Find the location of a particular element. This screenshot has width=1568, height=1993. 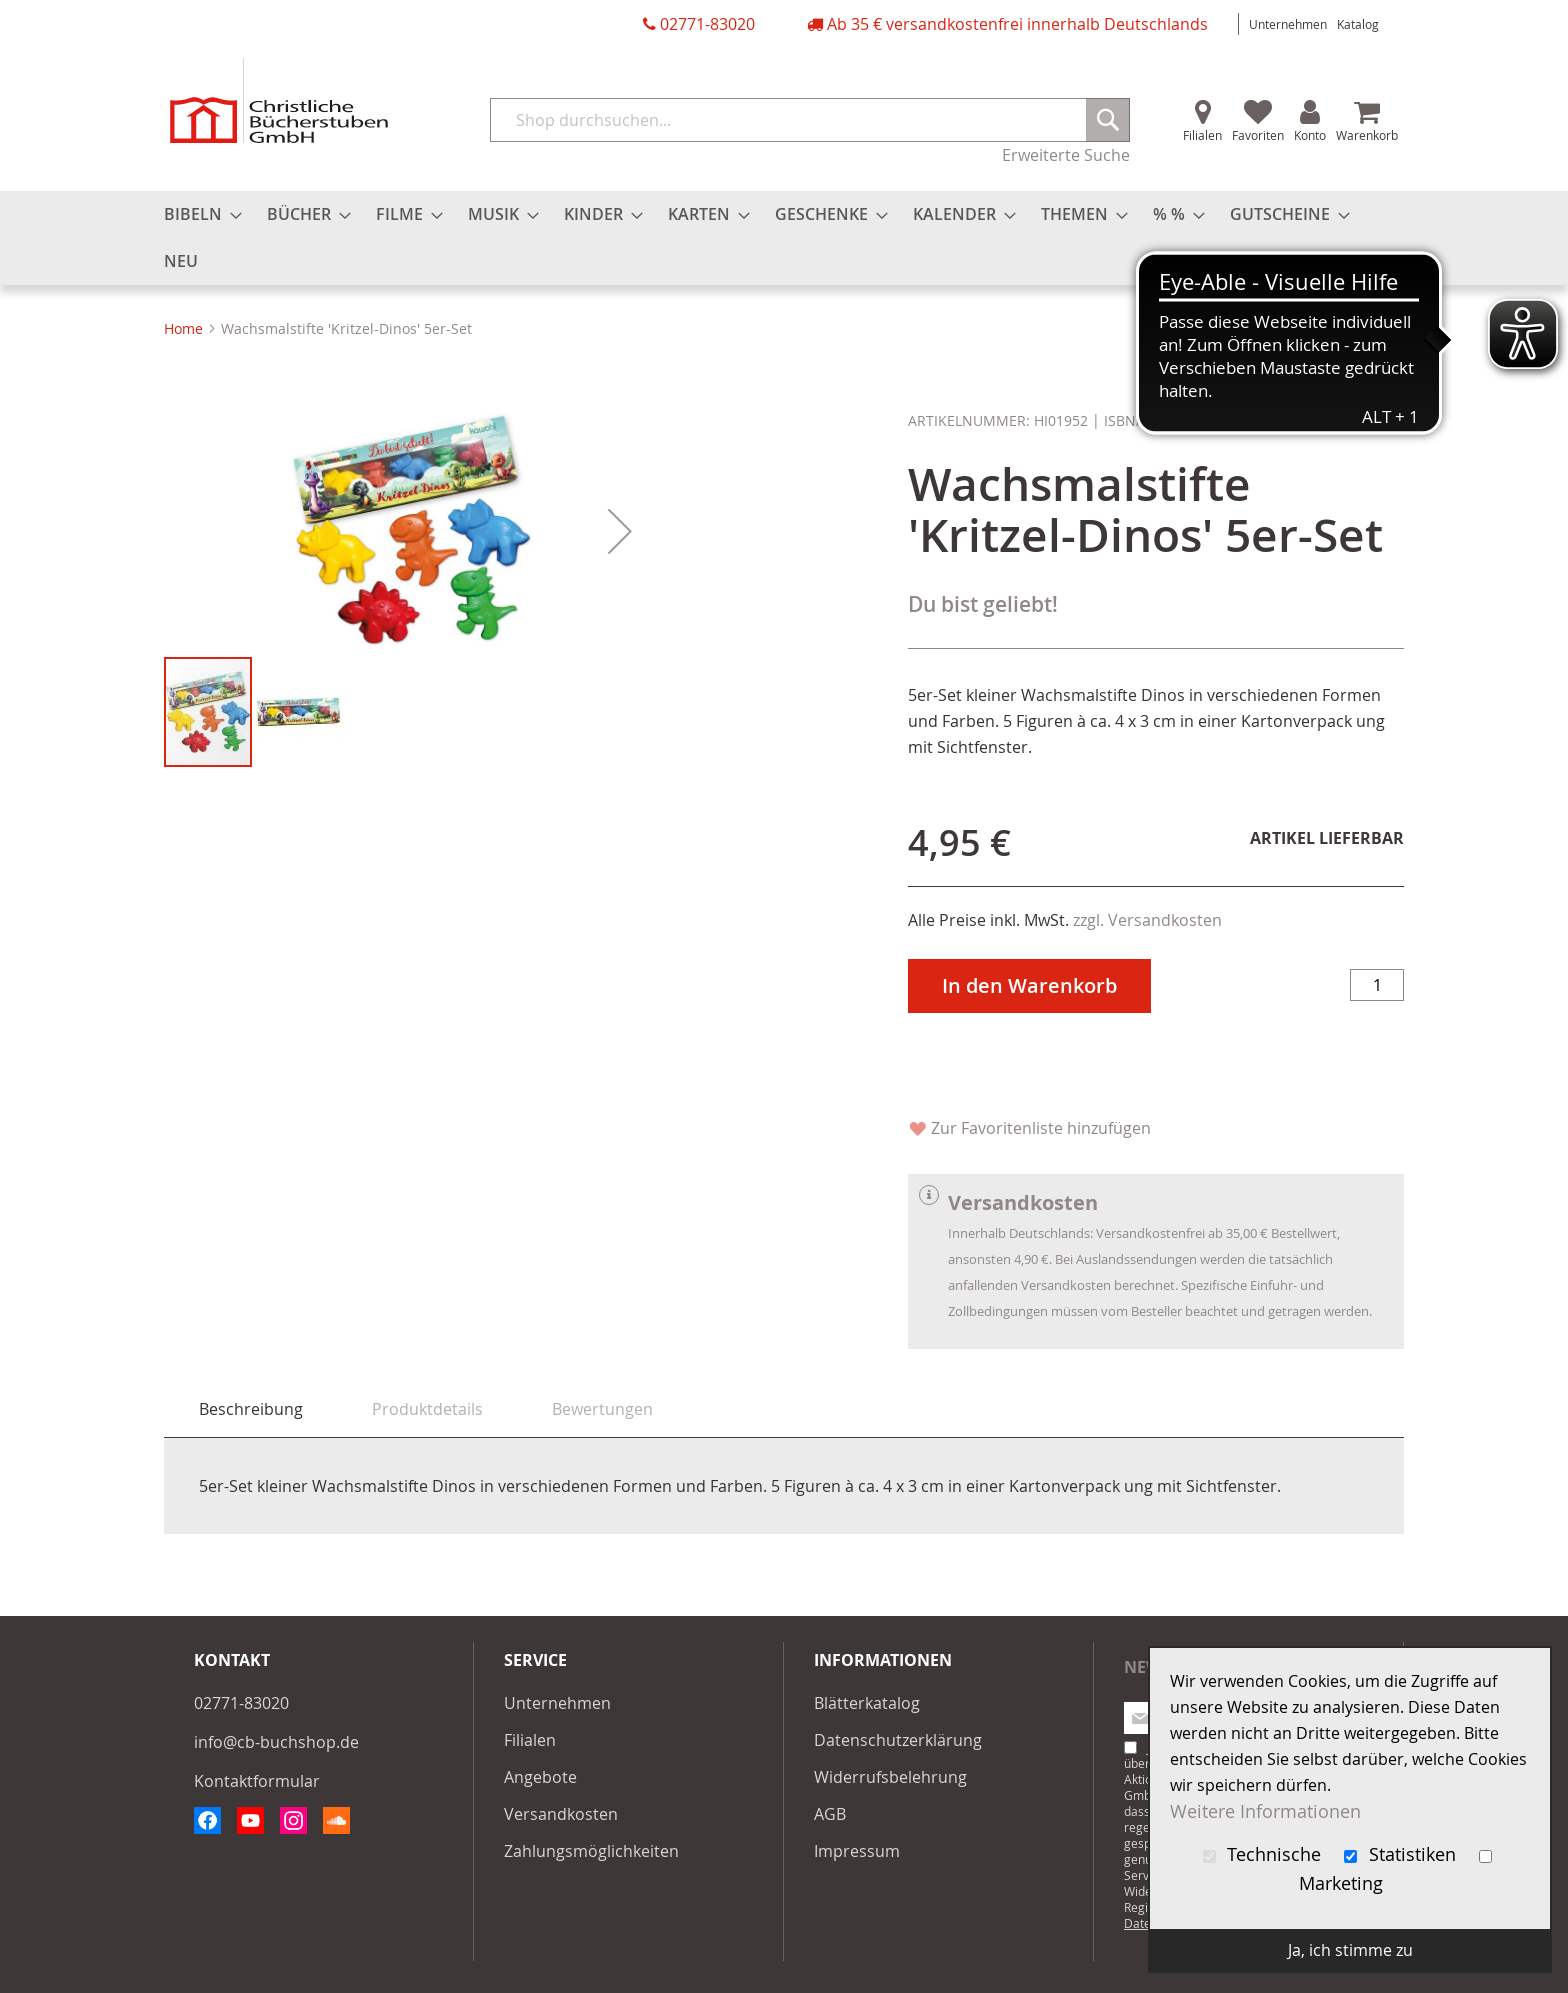

[button] is located at coordinates (620, 754).